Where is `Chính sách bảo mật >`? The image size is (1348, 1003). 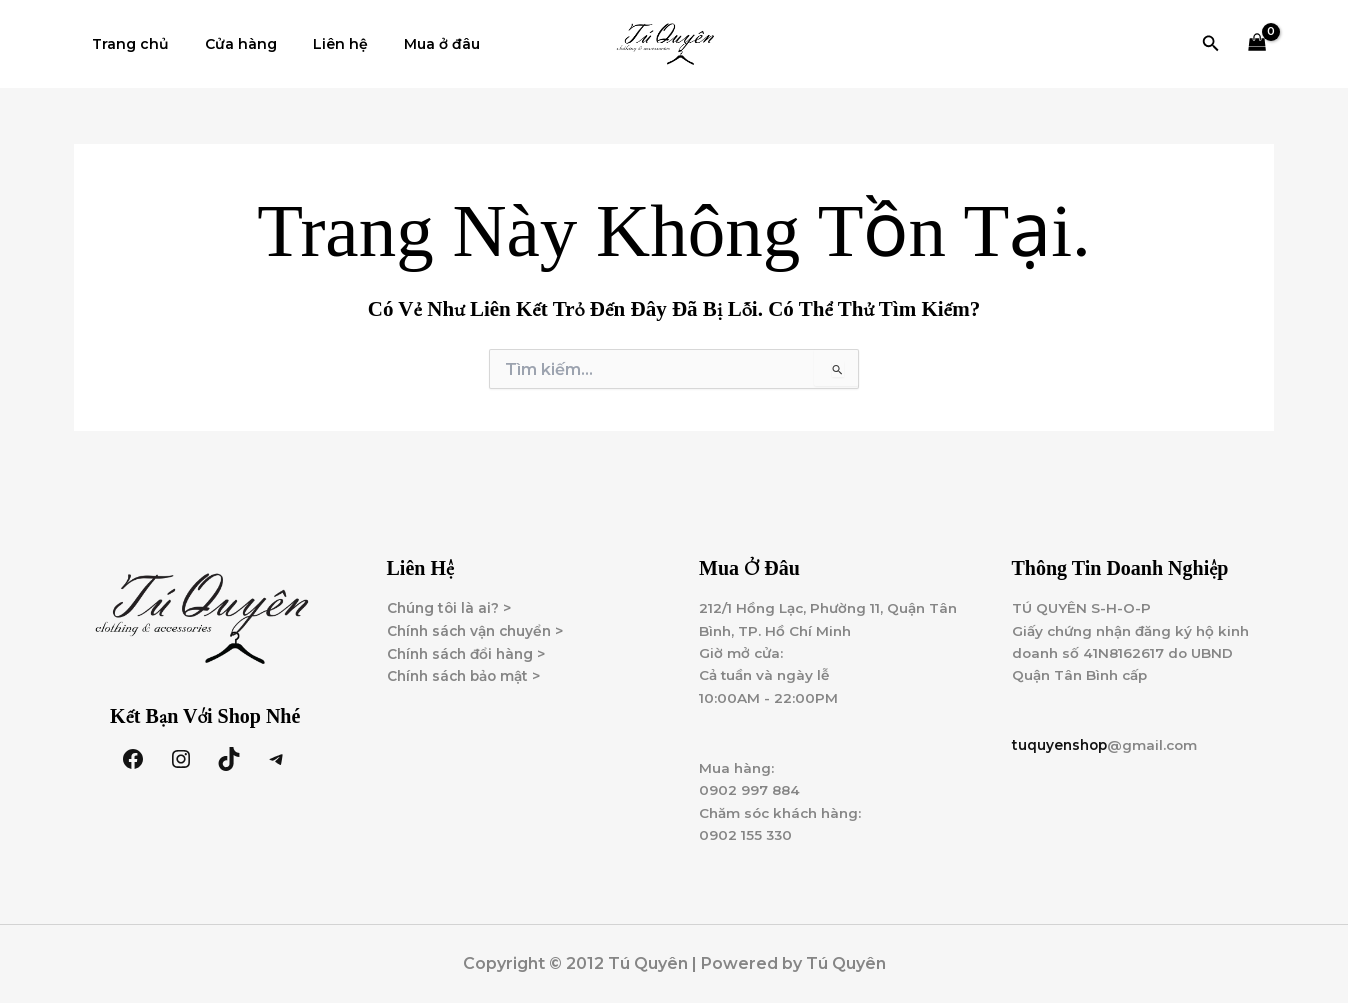
Chính sách bảo mật > is located at coordinates (468, 671).